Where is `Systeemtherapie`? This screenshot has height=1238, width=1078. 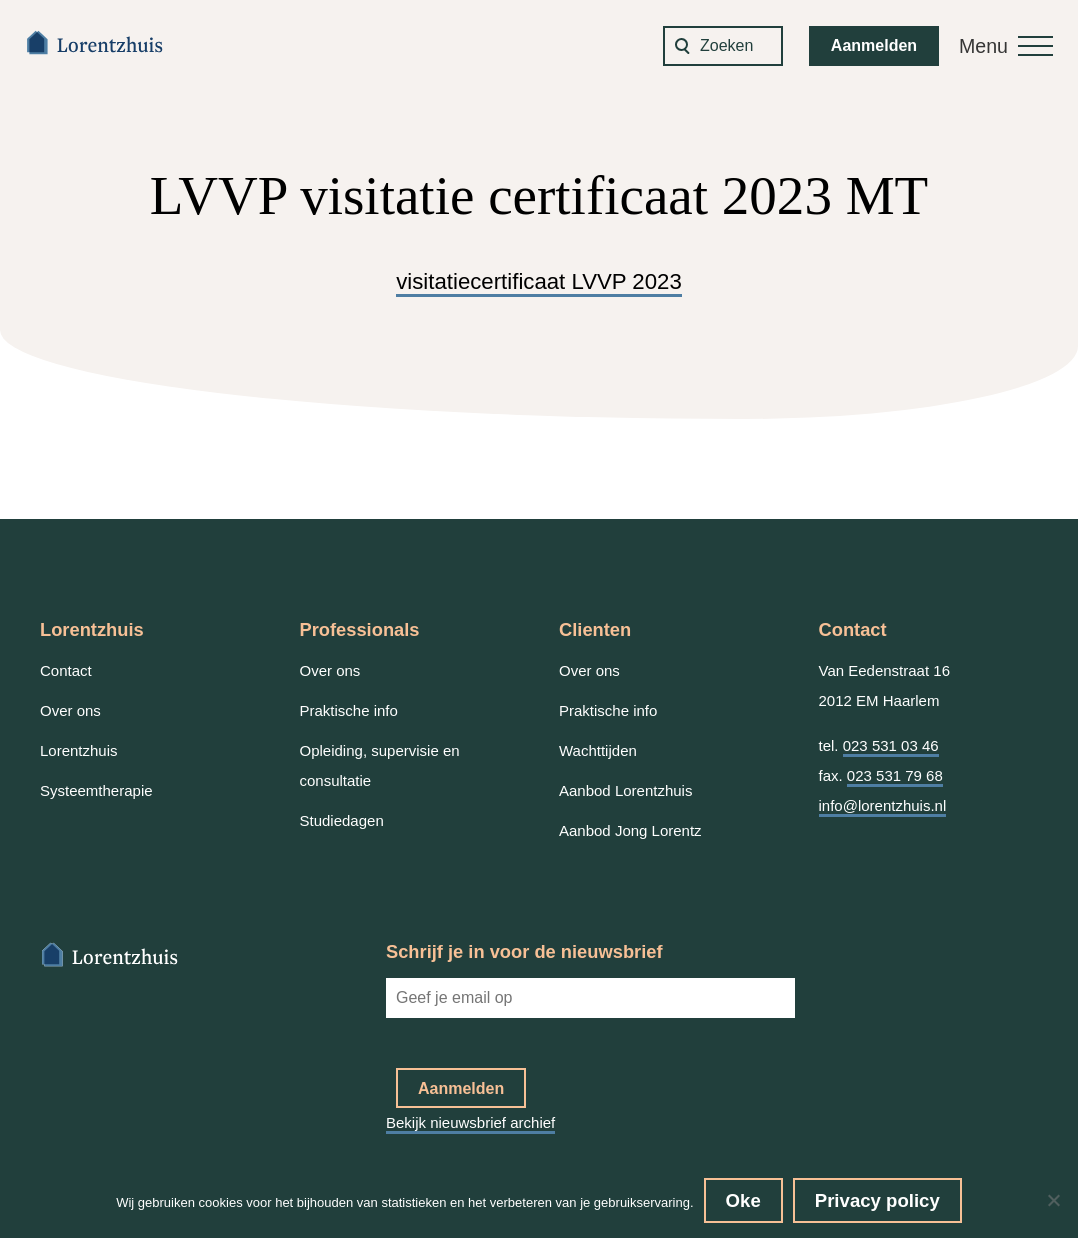 Systeemtherapie is located at coordinates (96, 790).